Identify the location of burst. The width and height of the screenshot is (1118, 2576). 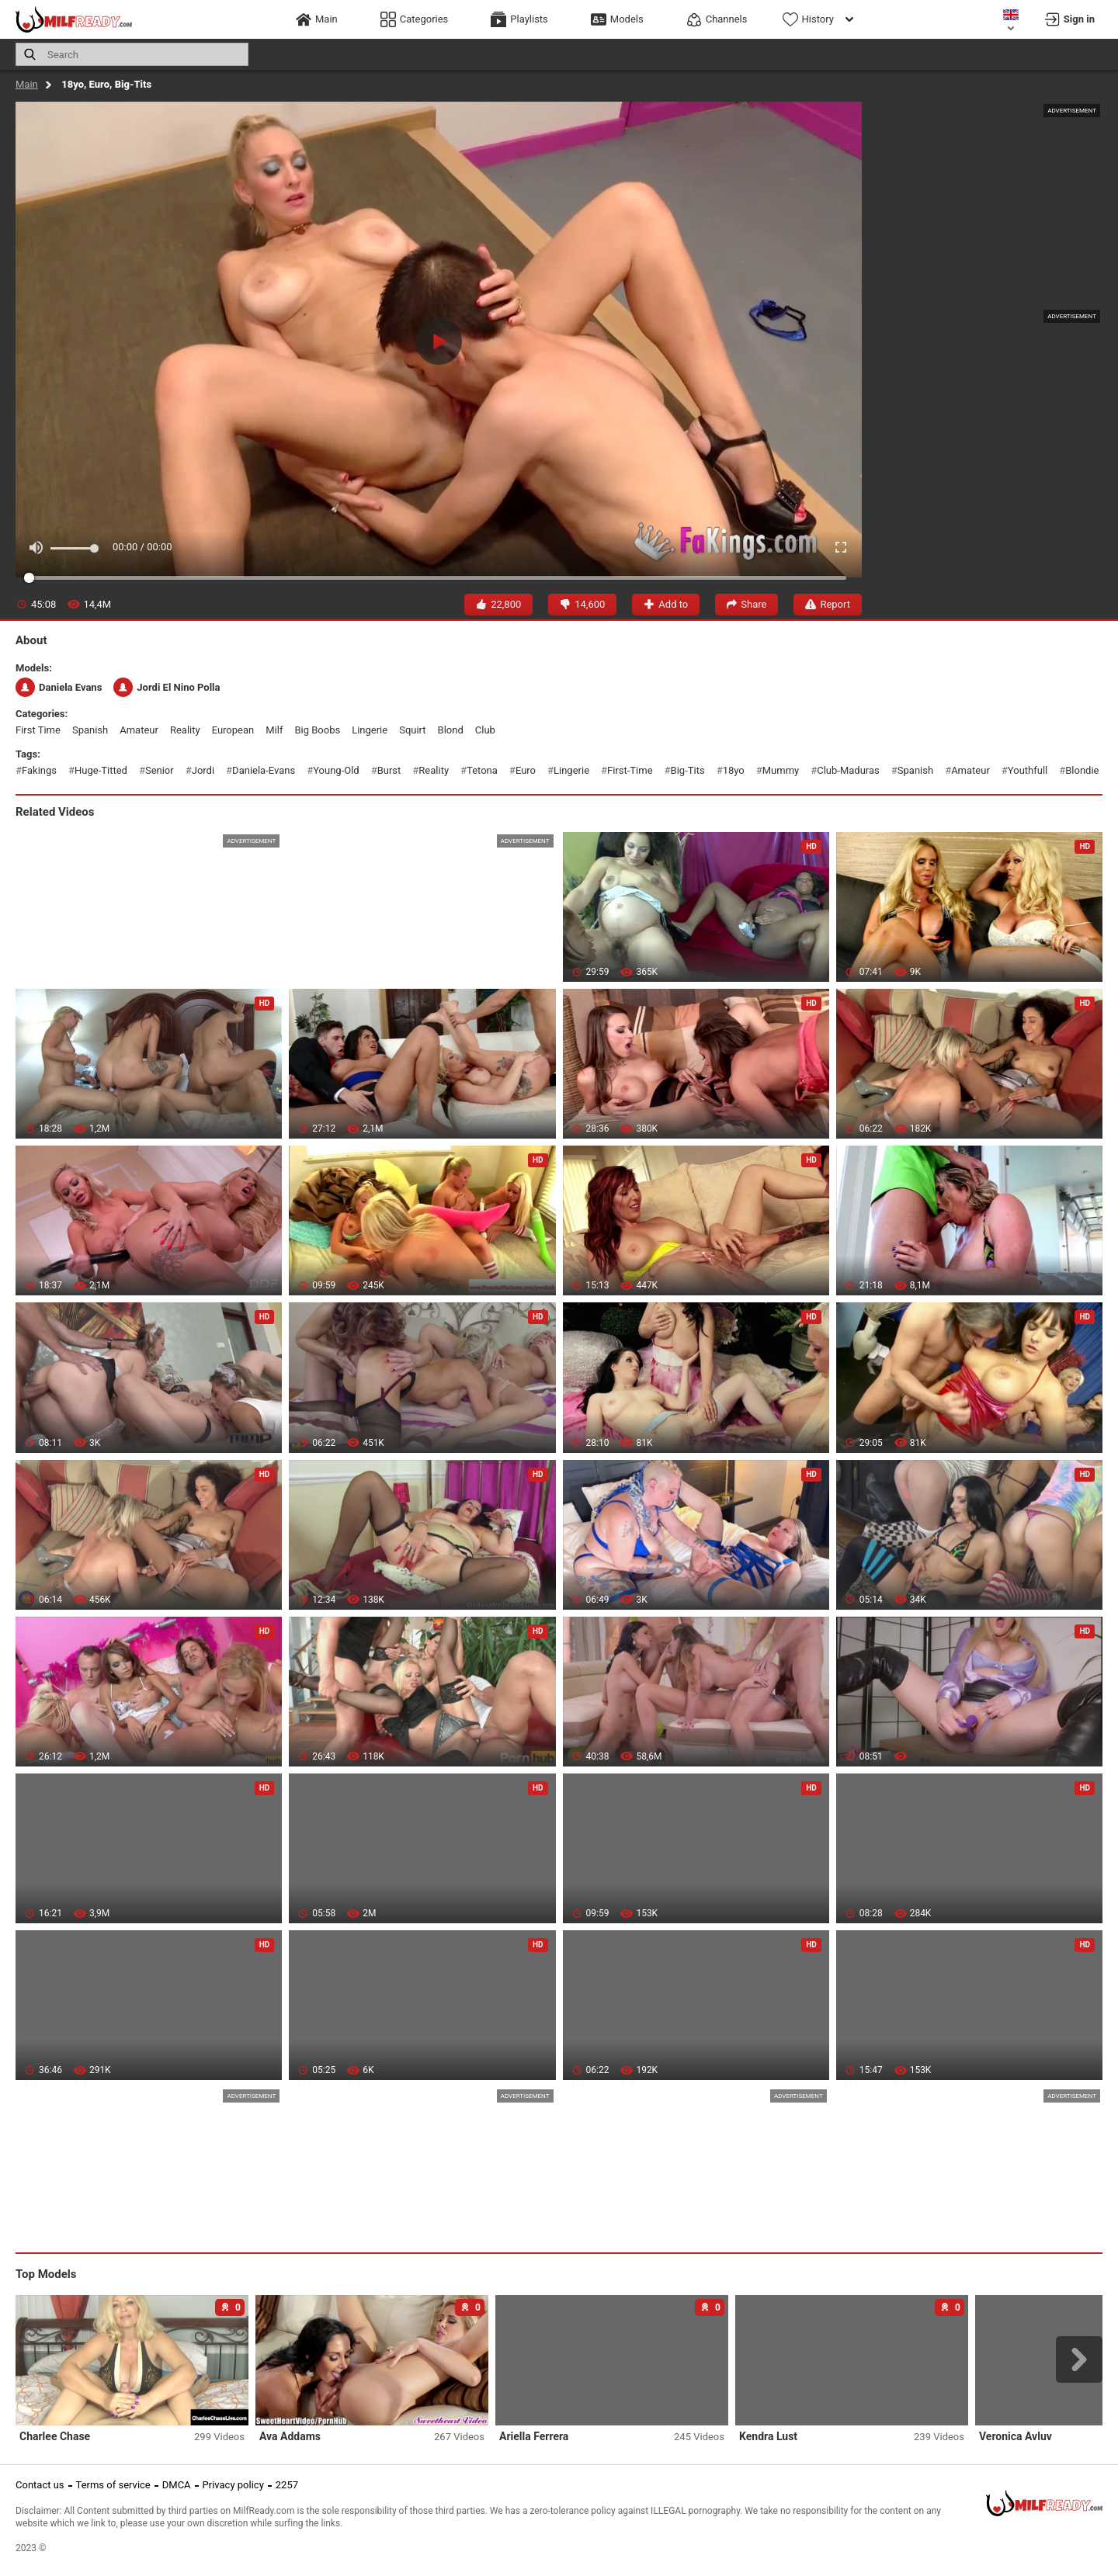
(389, 770).